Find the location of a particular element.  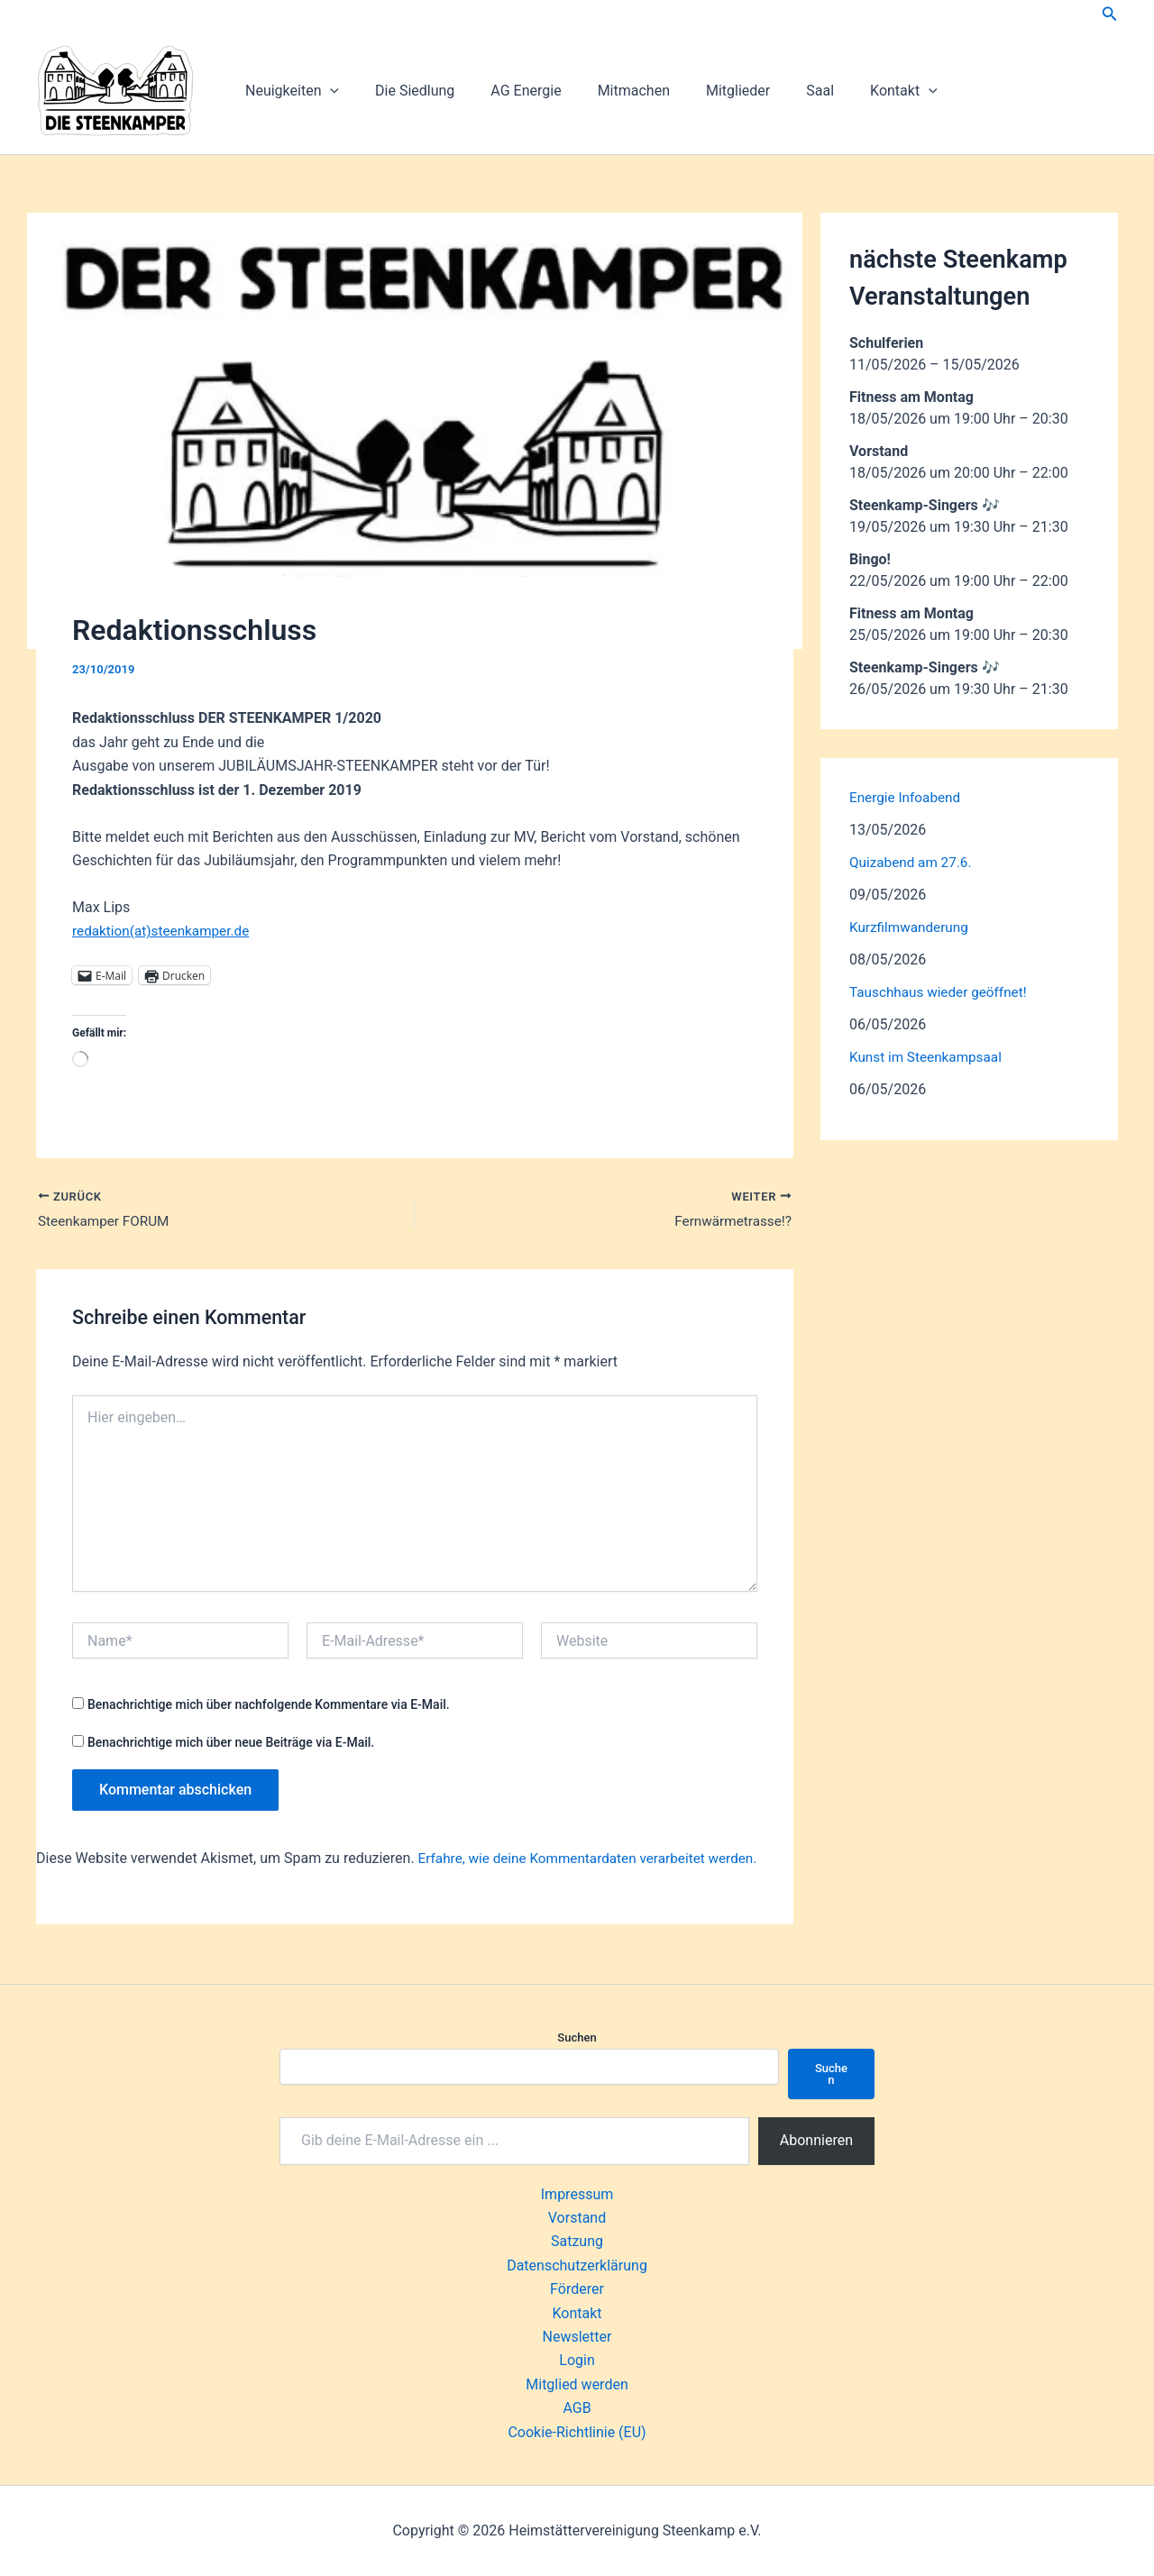

Newsletter is located at coordinates (577, 2337).